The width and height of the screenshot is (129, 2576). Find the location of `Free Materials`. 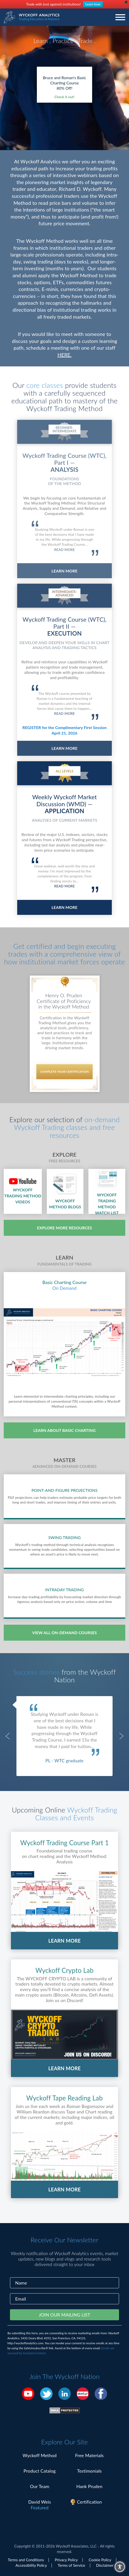

Free Materials is located at coordinates (89, 2455).